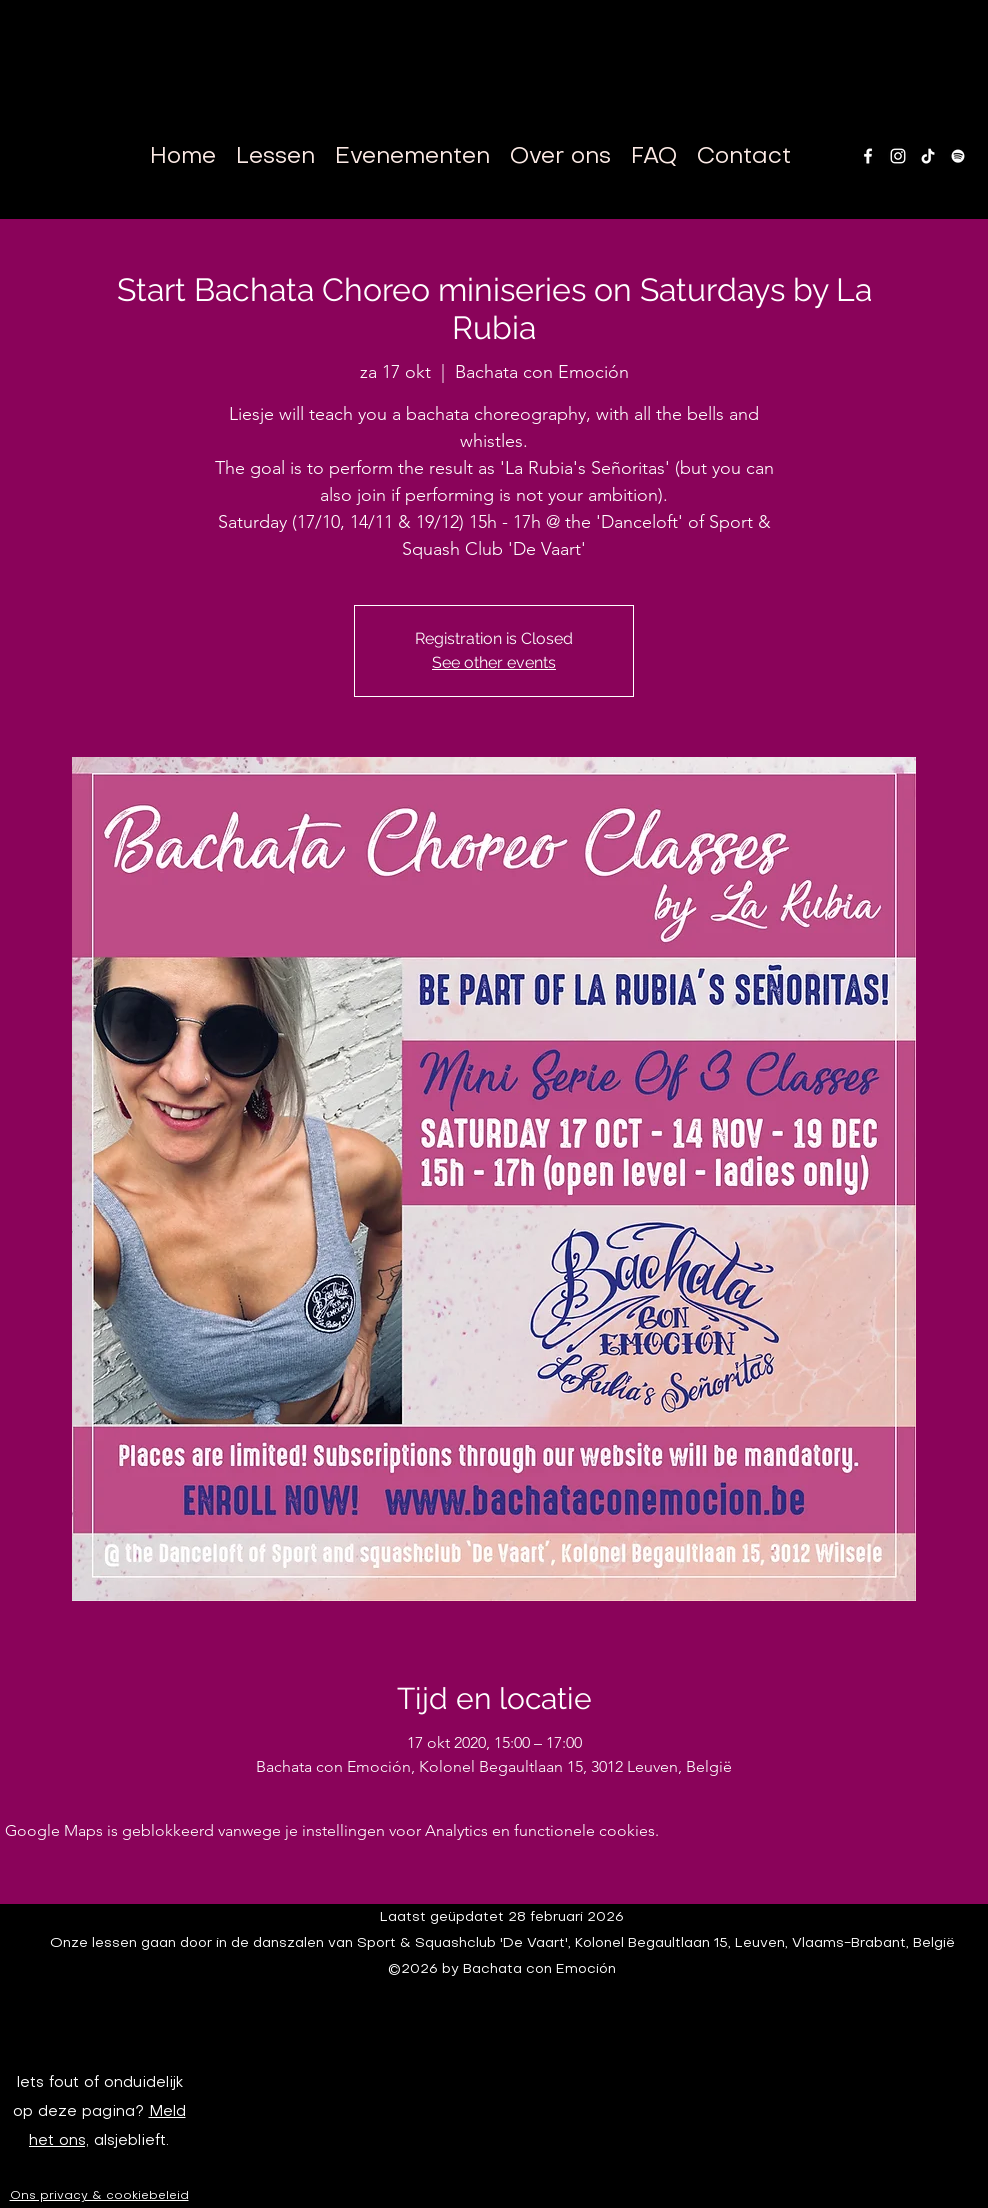 The width and height of the screenshot is (988, 2208). What do you see at coordinates (494, 662) in the screenshot?
I see `See other events` at bounding box center [494, 662].